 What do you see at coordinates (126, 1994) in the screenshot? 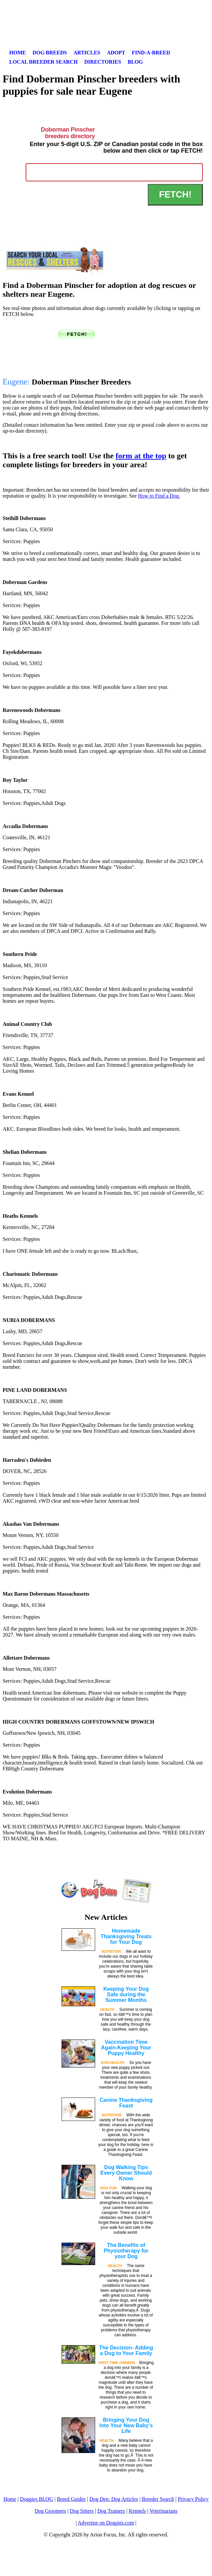
I see `Keeping Your Dog Safe during the Summer Months` at bounding box center [126, 1994].